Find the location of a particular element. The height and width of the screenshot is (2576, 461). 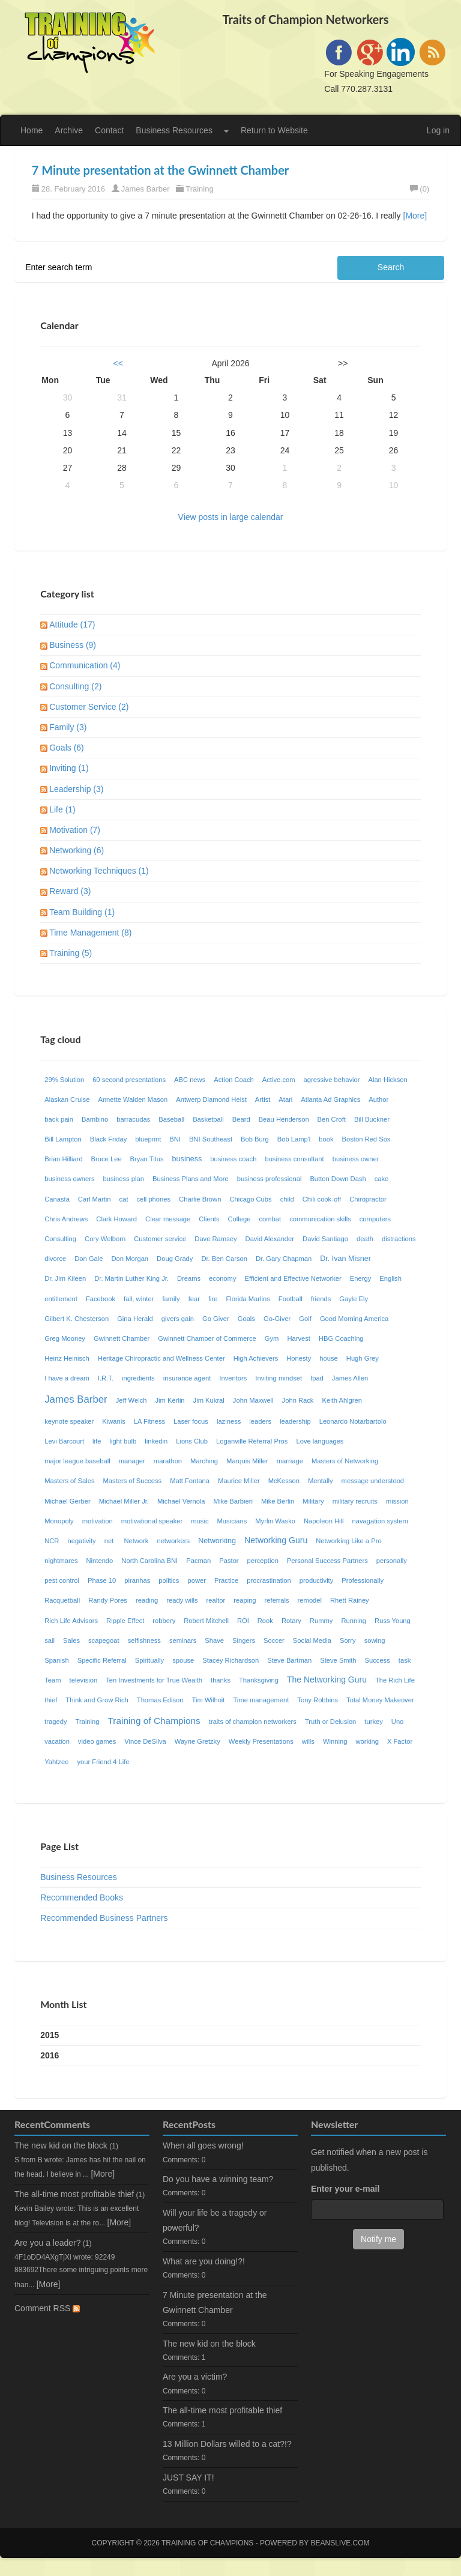

politics is located at coordinates (168, 1580).